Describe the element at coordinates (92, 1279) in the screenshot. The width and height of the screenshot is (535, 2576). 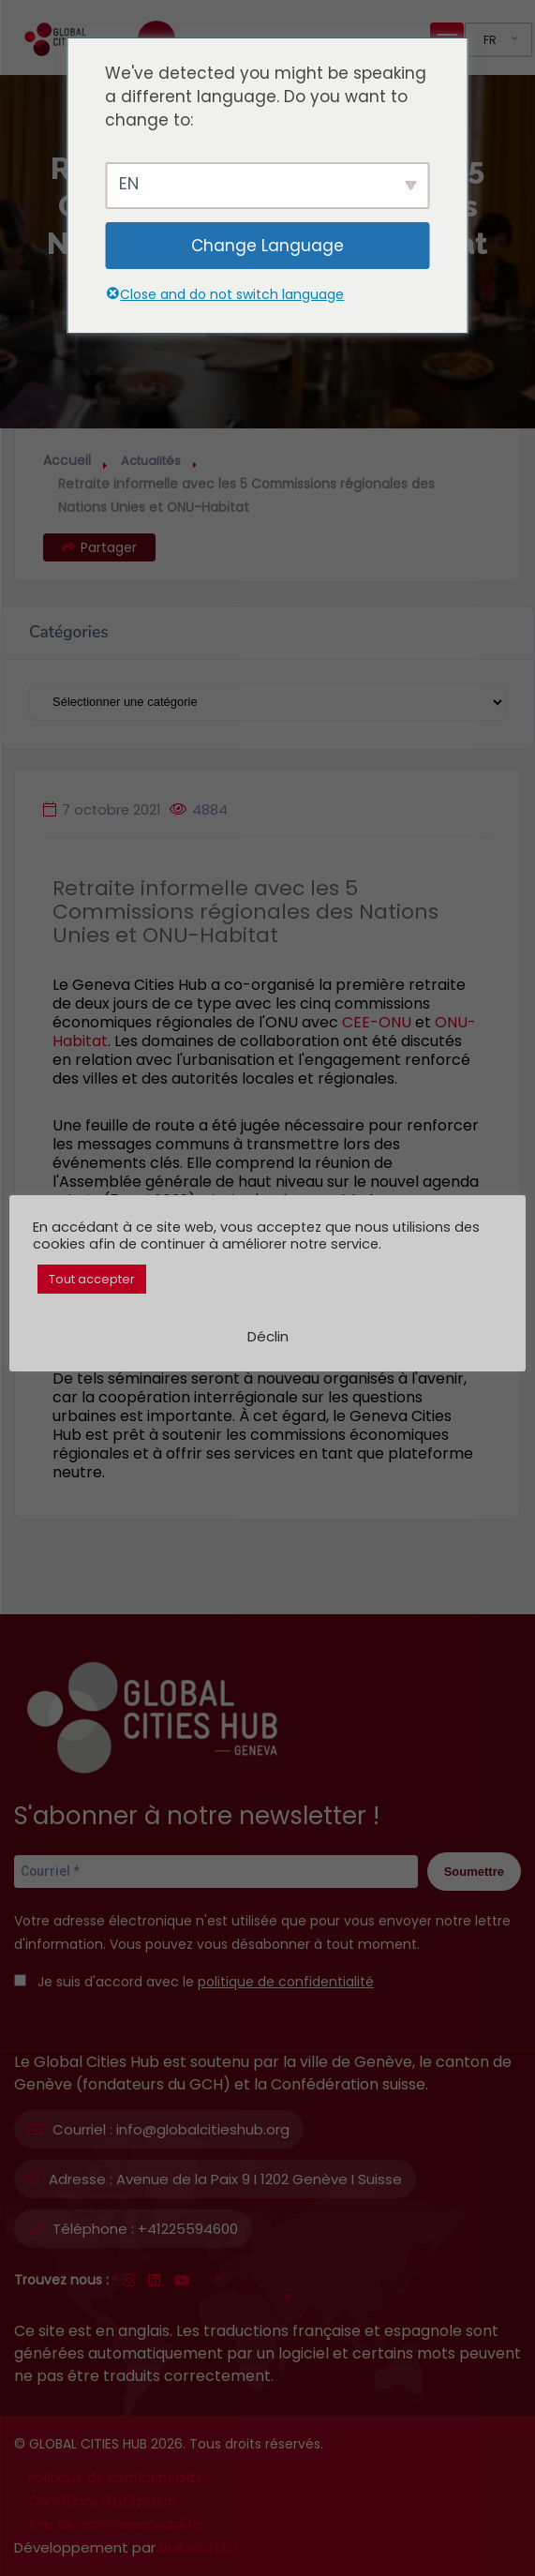
I see `Tout accepter [button]` at that location.